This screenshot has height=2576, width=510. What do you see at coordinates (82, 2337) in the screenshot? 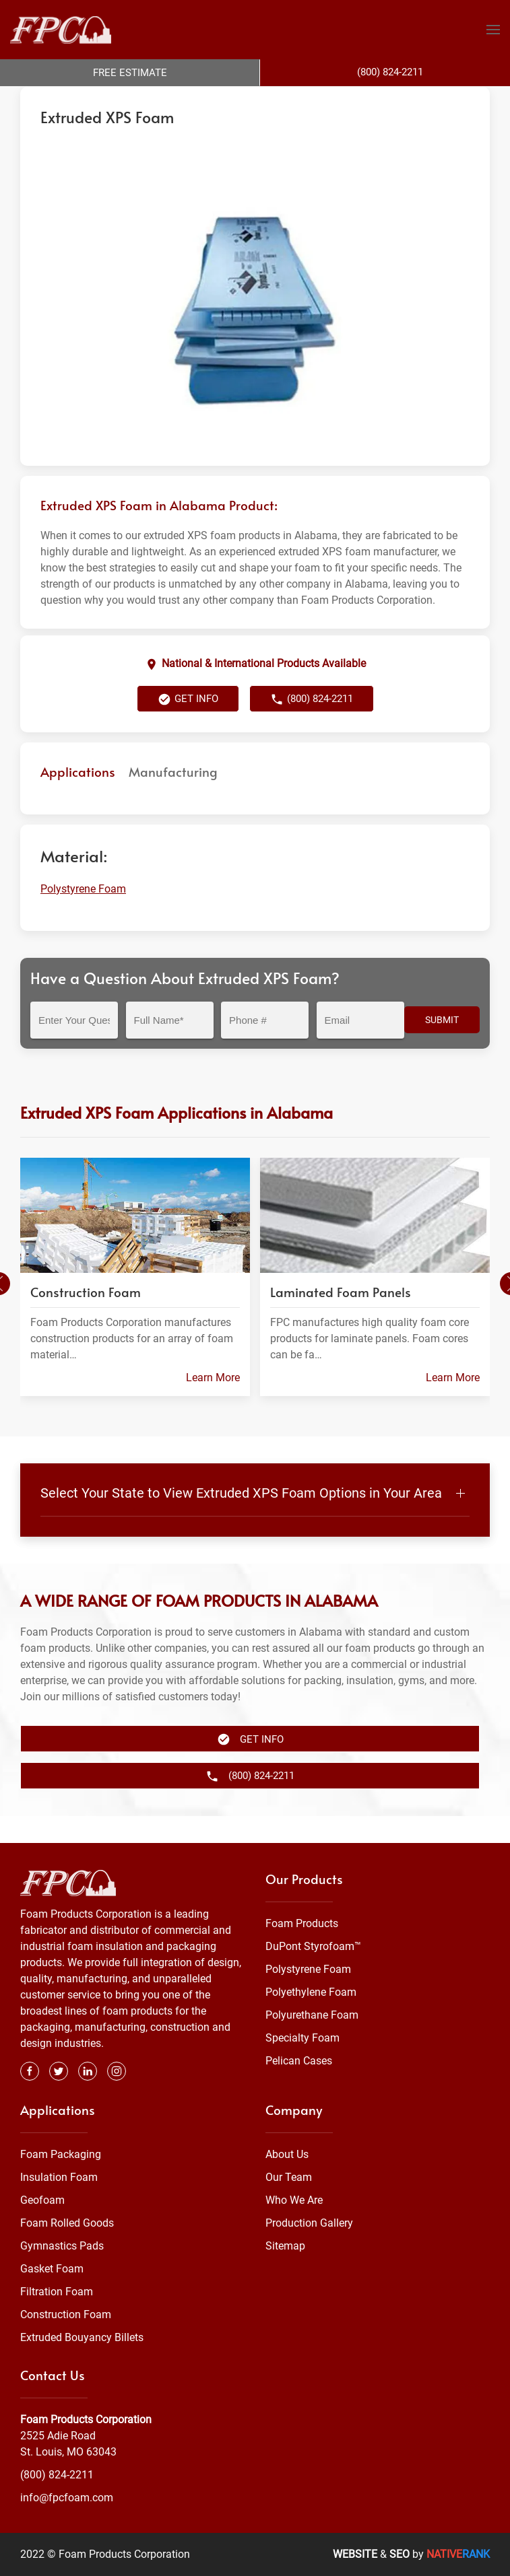
I see `Extruded Bouyancy Billets` at bounding box center [82, 2337].